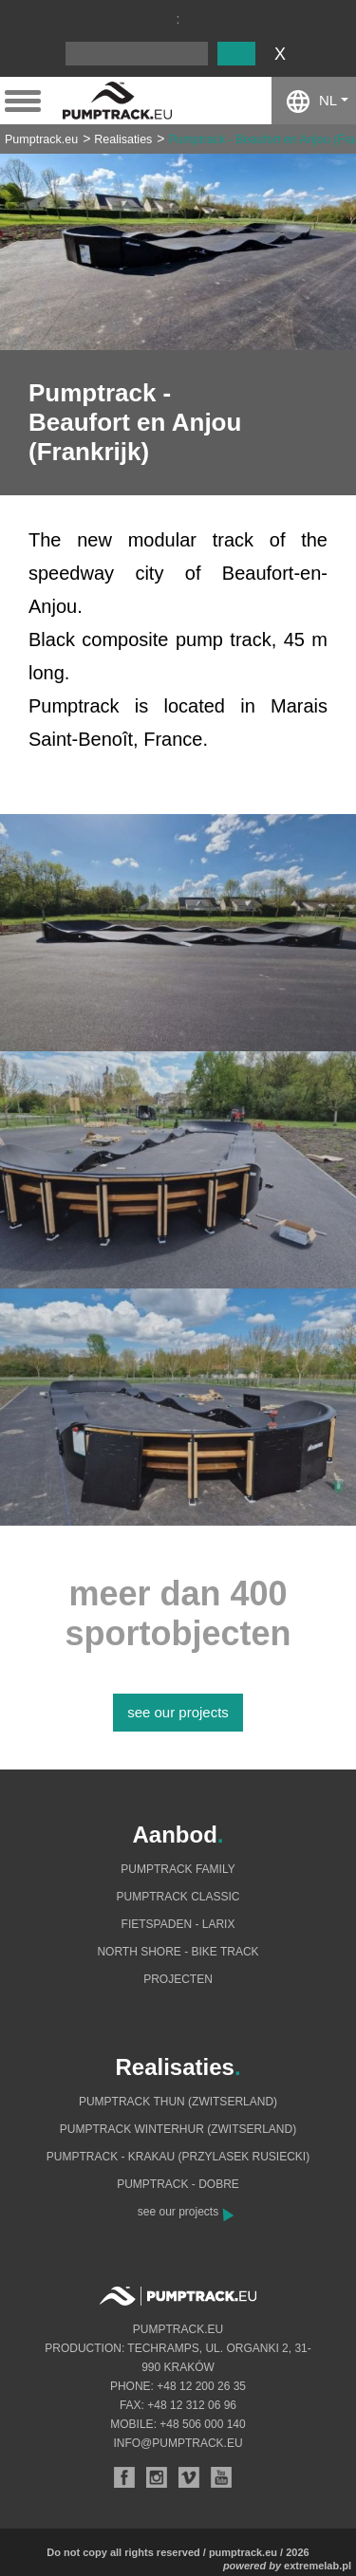 The width and height of the screenshot is (356, 2576). What do you see at coordinates (177, 1951) in the screenshot?
I see `North shore - bike track` at bounding box center [177, 1951].